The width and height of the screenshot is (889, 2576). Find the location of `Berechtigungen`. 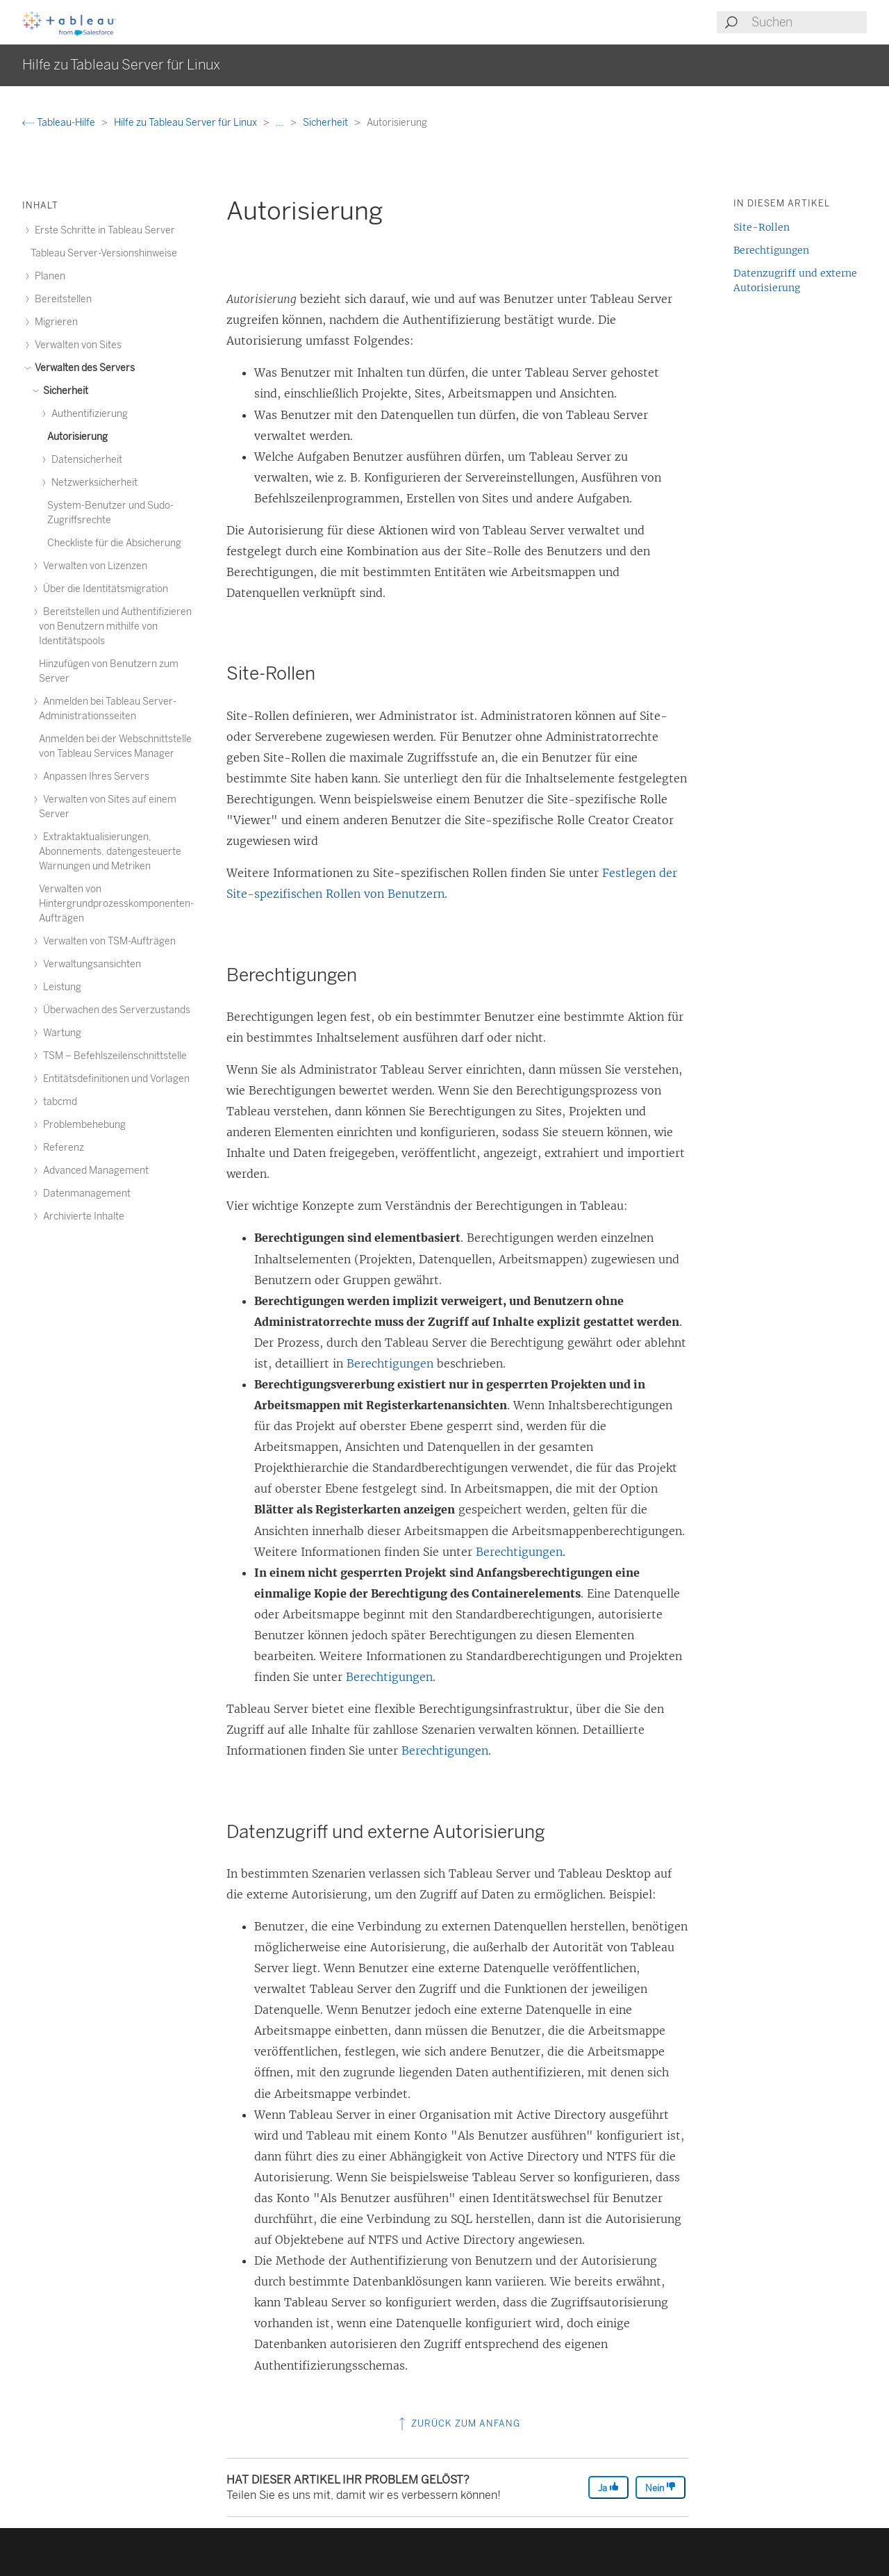

Berechtigungen is located at coordinates (390, 1363).